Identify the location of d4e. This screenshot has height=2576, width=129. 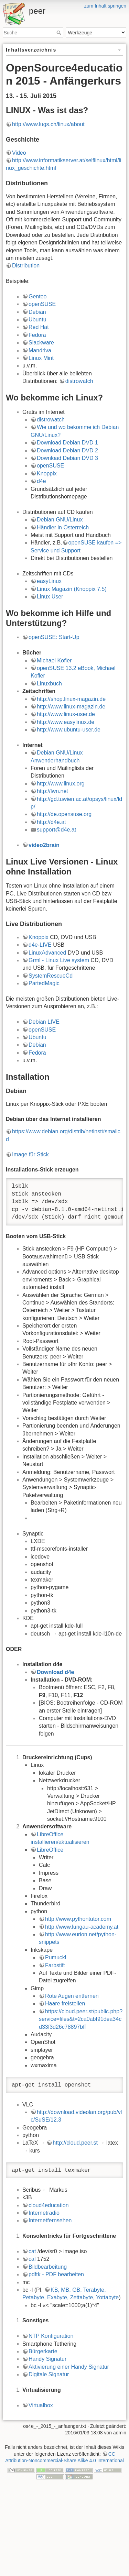
(41, 481).